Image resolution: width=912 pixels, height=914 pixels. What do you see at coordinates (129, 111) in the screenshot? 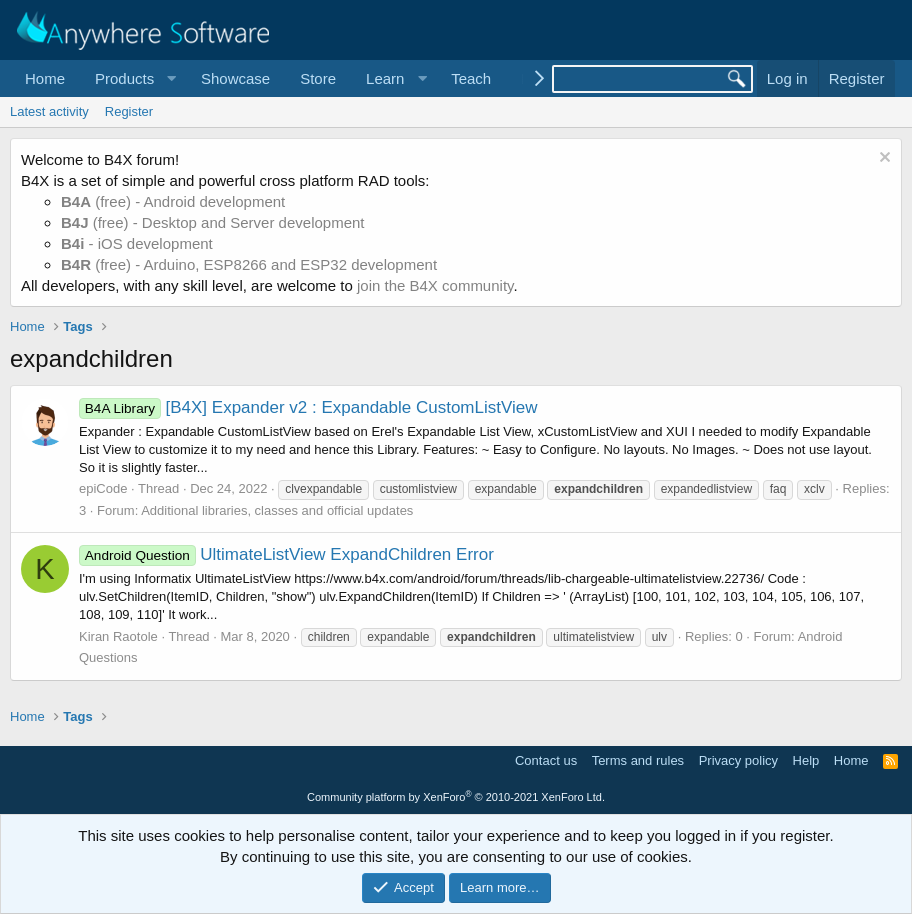
I see `Register` at bounding box center [129, 111].